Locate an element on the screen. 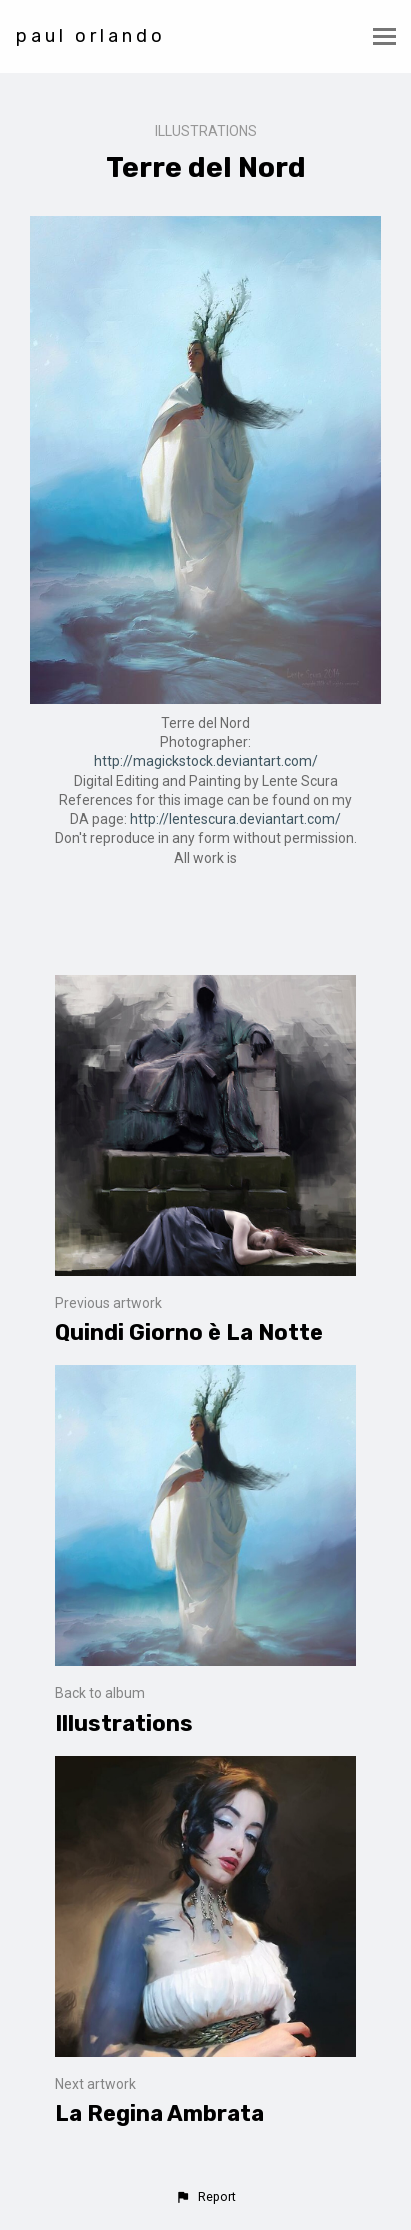 This screenshot has width=411, height=2230. paul orlando is located at coordinates (91, 36).